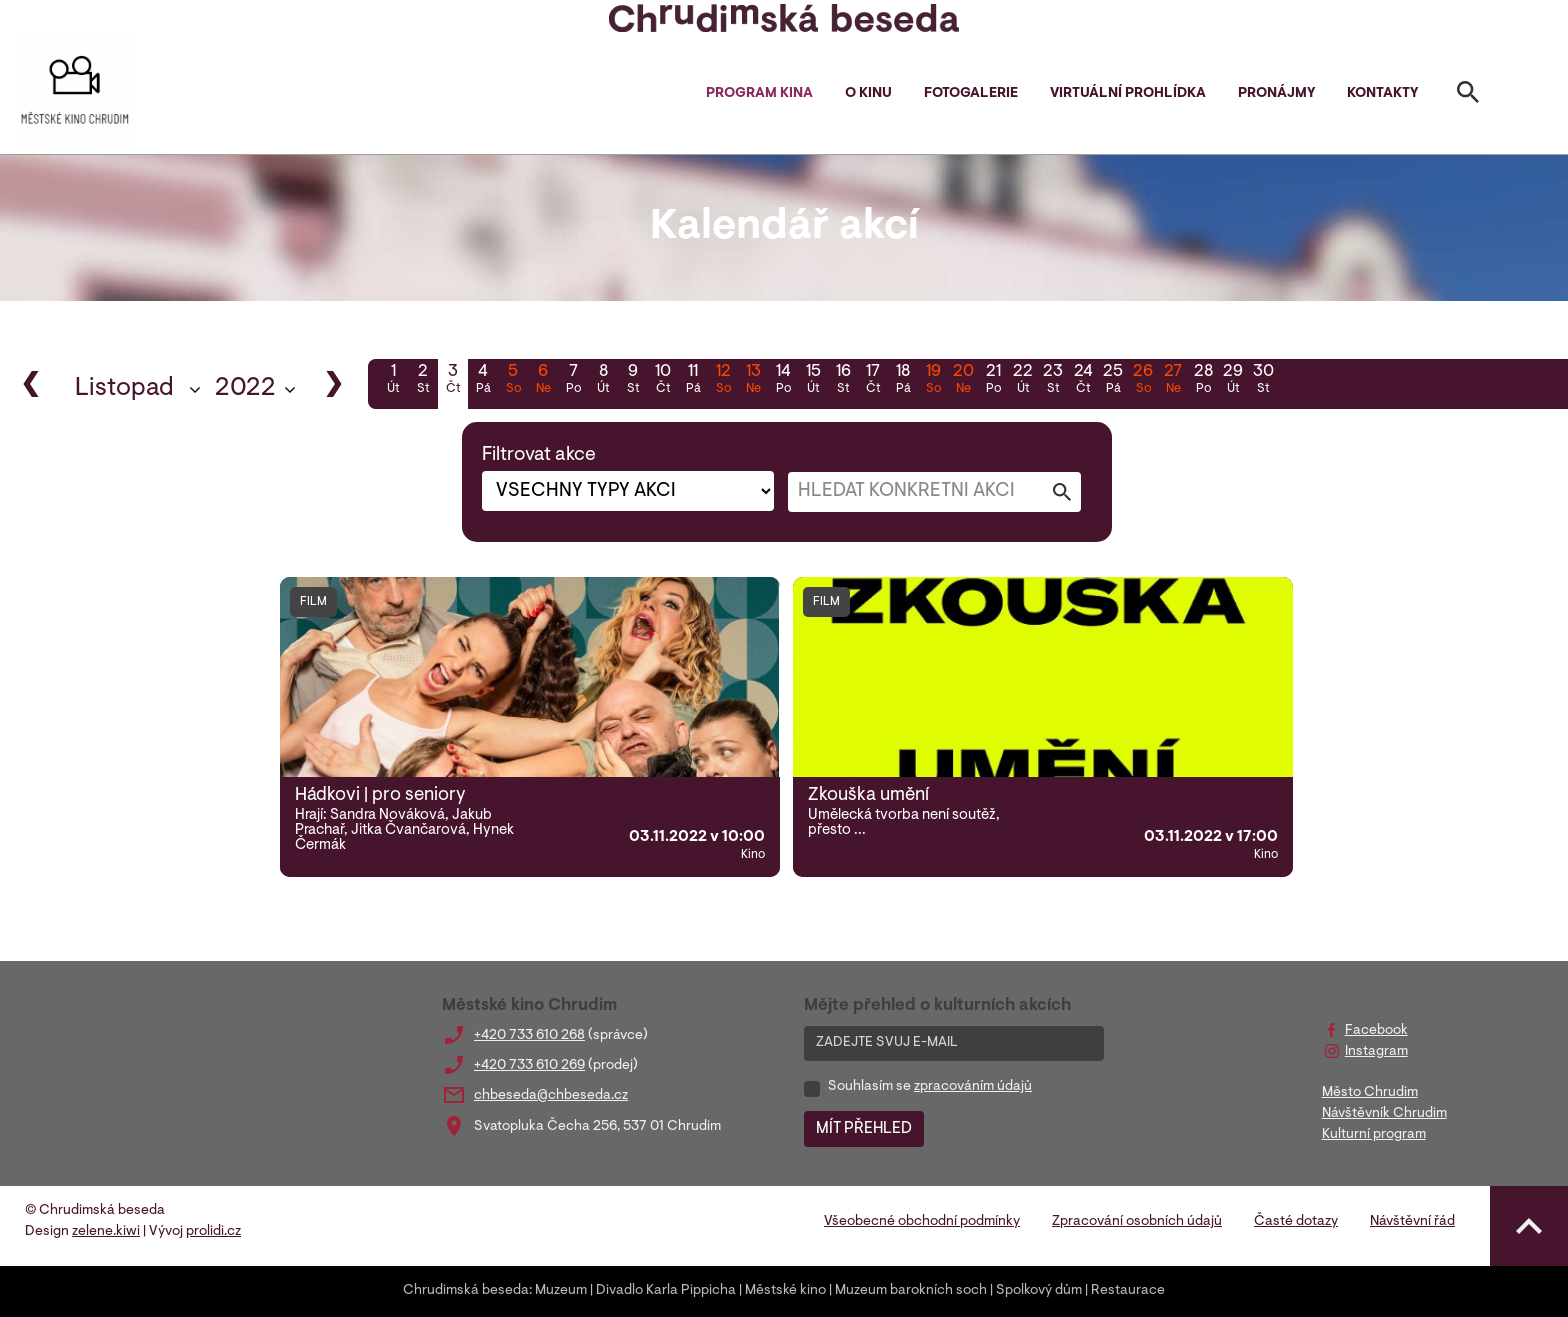 This screenshot has height=1317, width=1568. What do you see at coordinates (1233, 381) in the screenshot?
I see `29` at bounding box center [1233, 381].